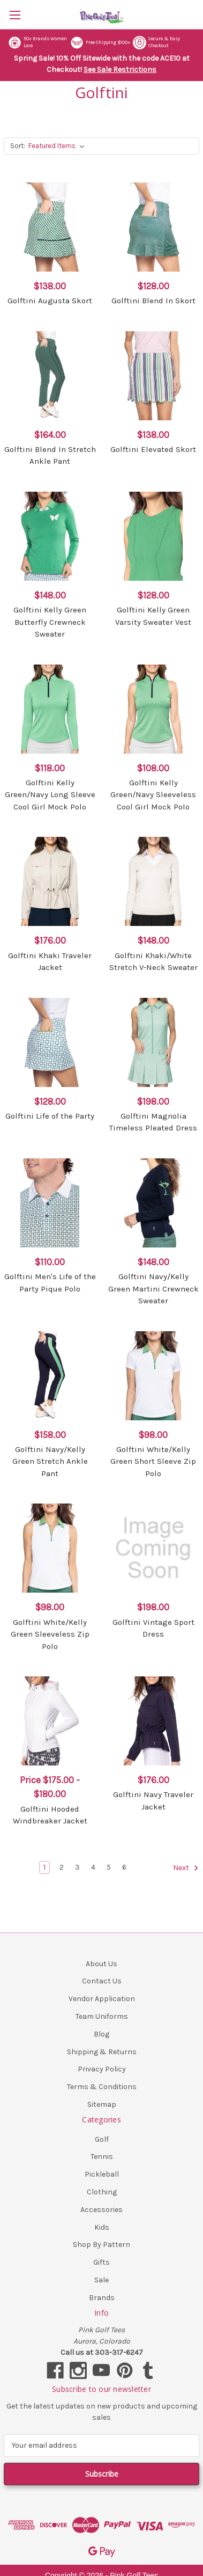  What do you see at coordinates (101, 2034) in the screenshot?
I see `Blog` at bounding box center [101, 2034].